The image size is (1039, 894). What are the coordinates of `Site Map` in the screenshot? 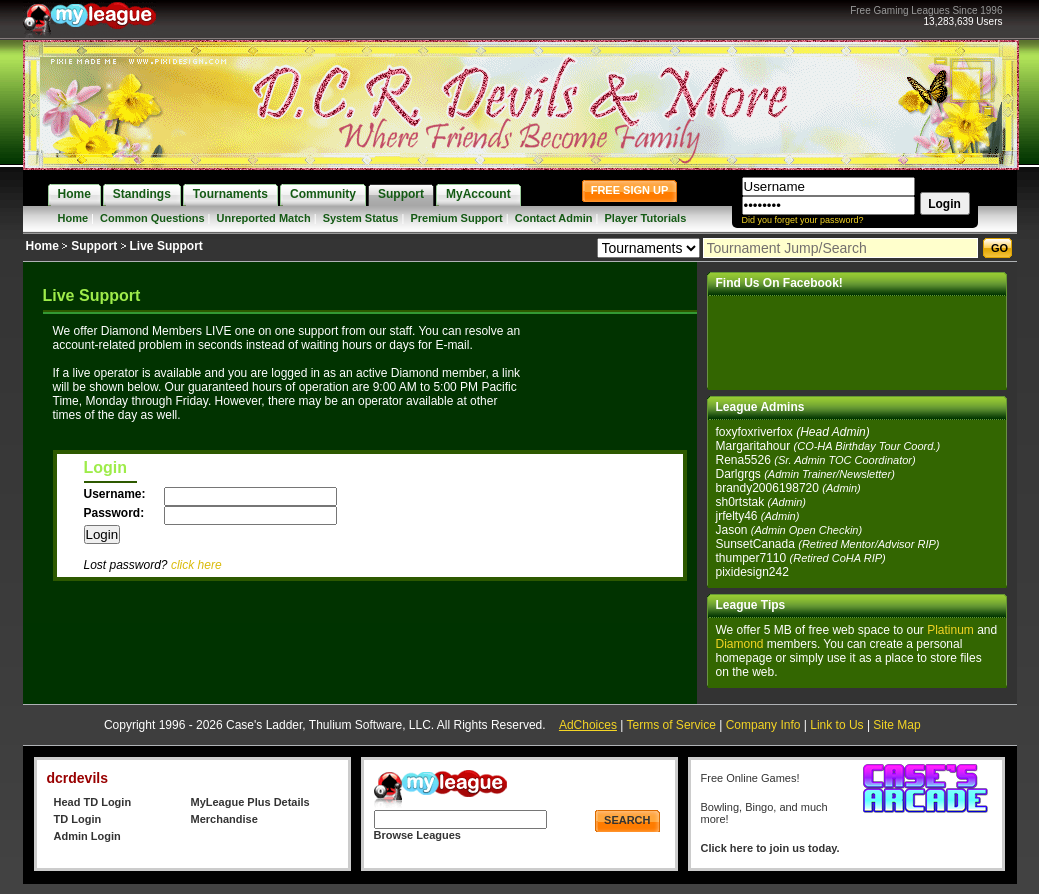 It's located at (896, 725).